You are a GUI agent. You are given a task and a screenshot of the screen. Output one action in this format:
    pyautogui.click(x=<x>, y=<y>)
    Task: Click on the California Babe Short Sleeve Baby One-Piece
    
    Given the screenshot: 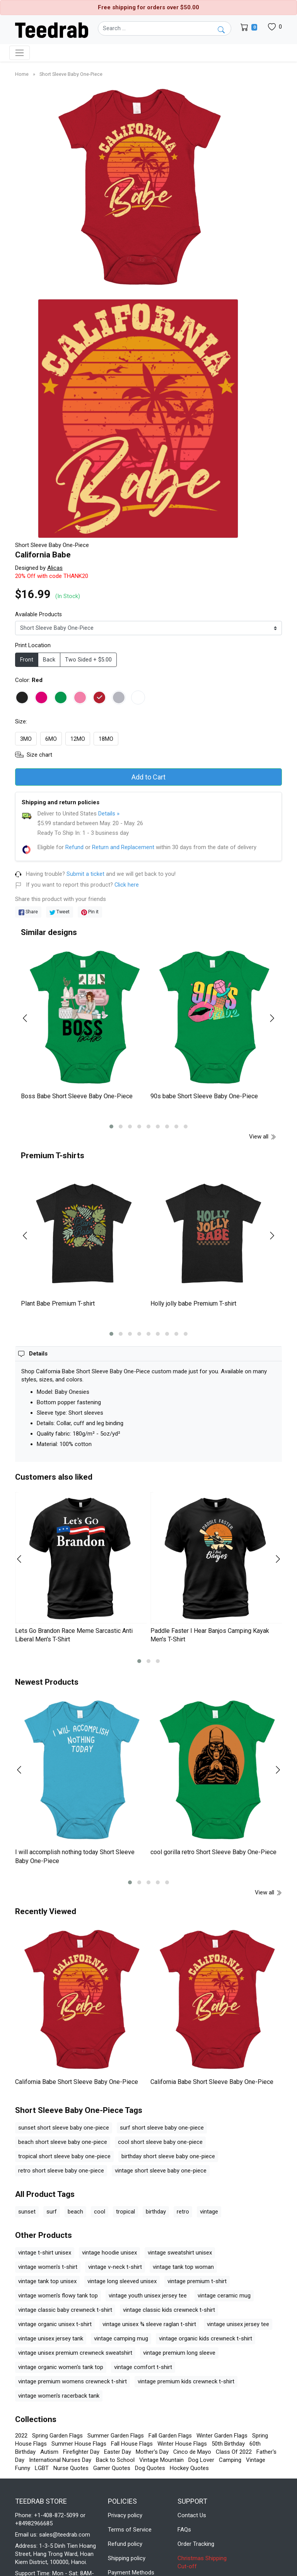 What is the action you would take?
    pyautogui.click(x=76, y=2081)
    